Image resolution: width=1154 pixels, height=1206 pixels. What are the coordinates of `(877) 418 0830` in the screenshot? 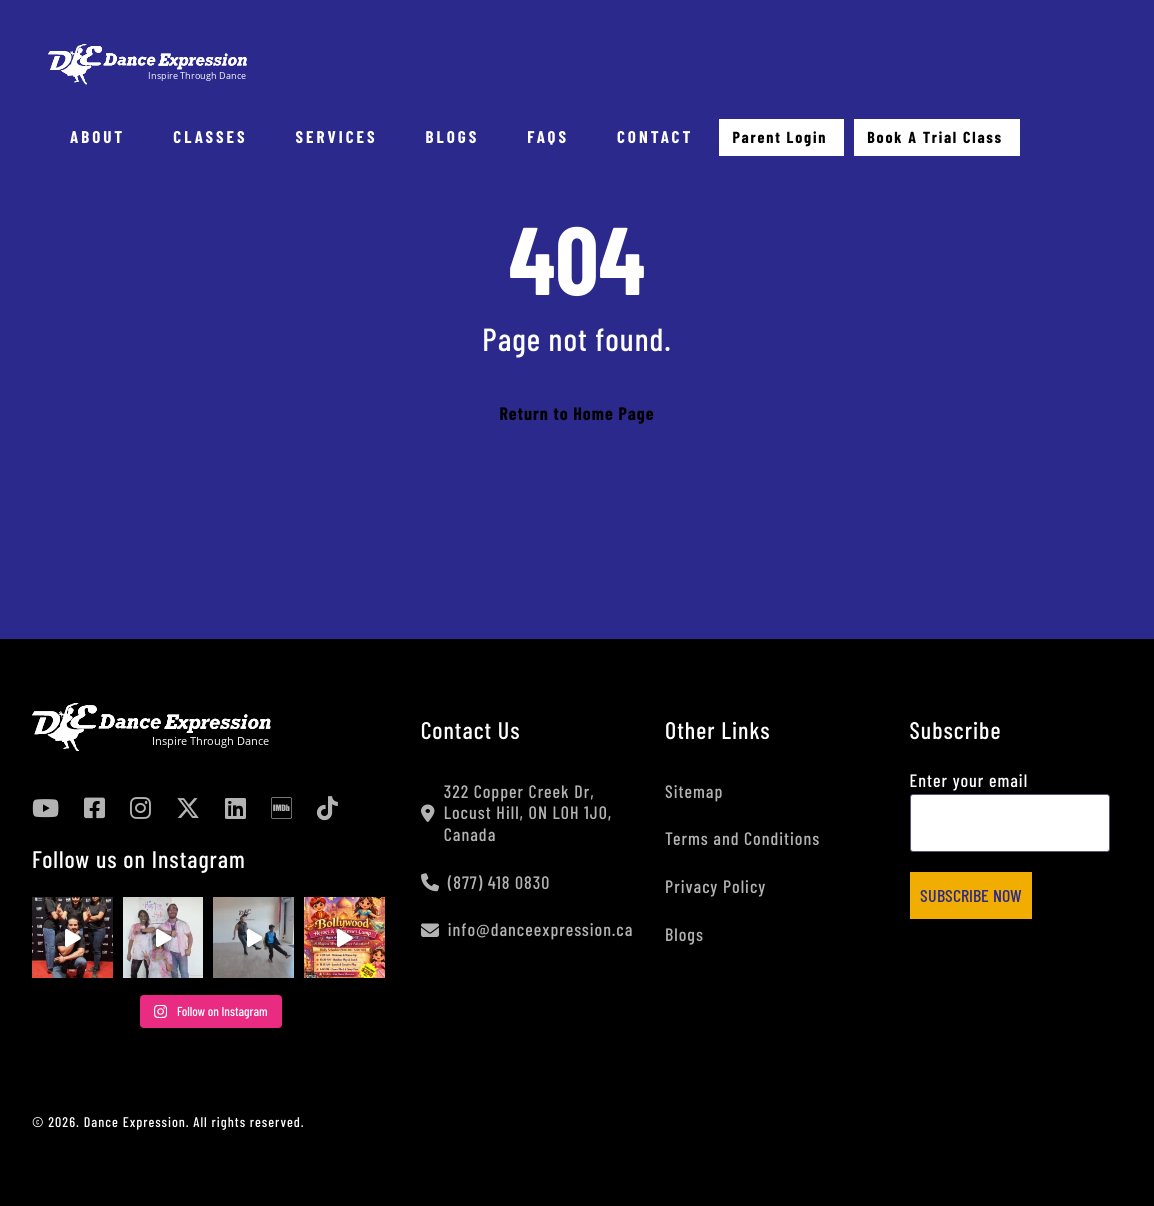 It's located at (486, 882).